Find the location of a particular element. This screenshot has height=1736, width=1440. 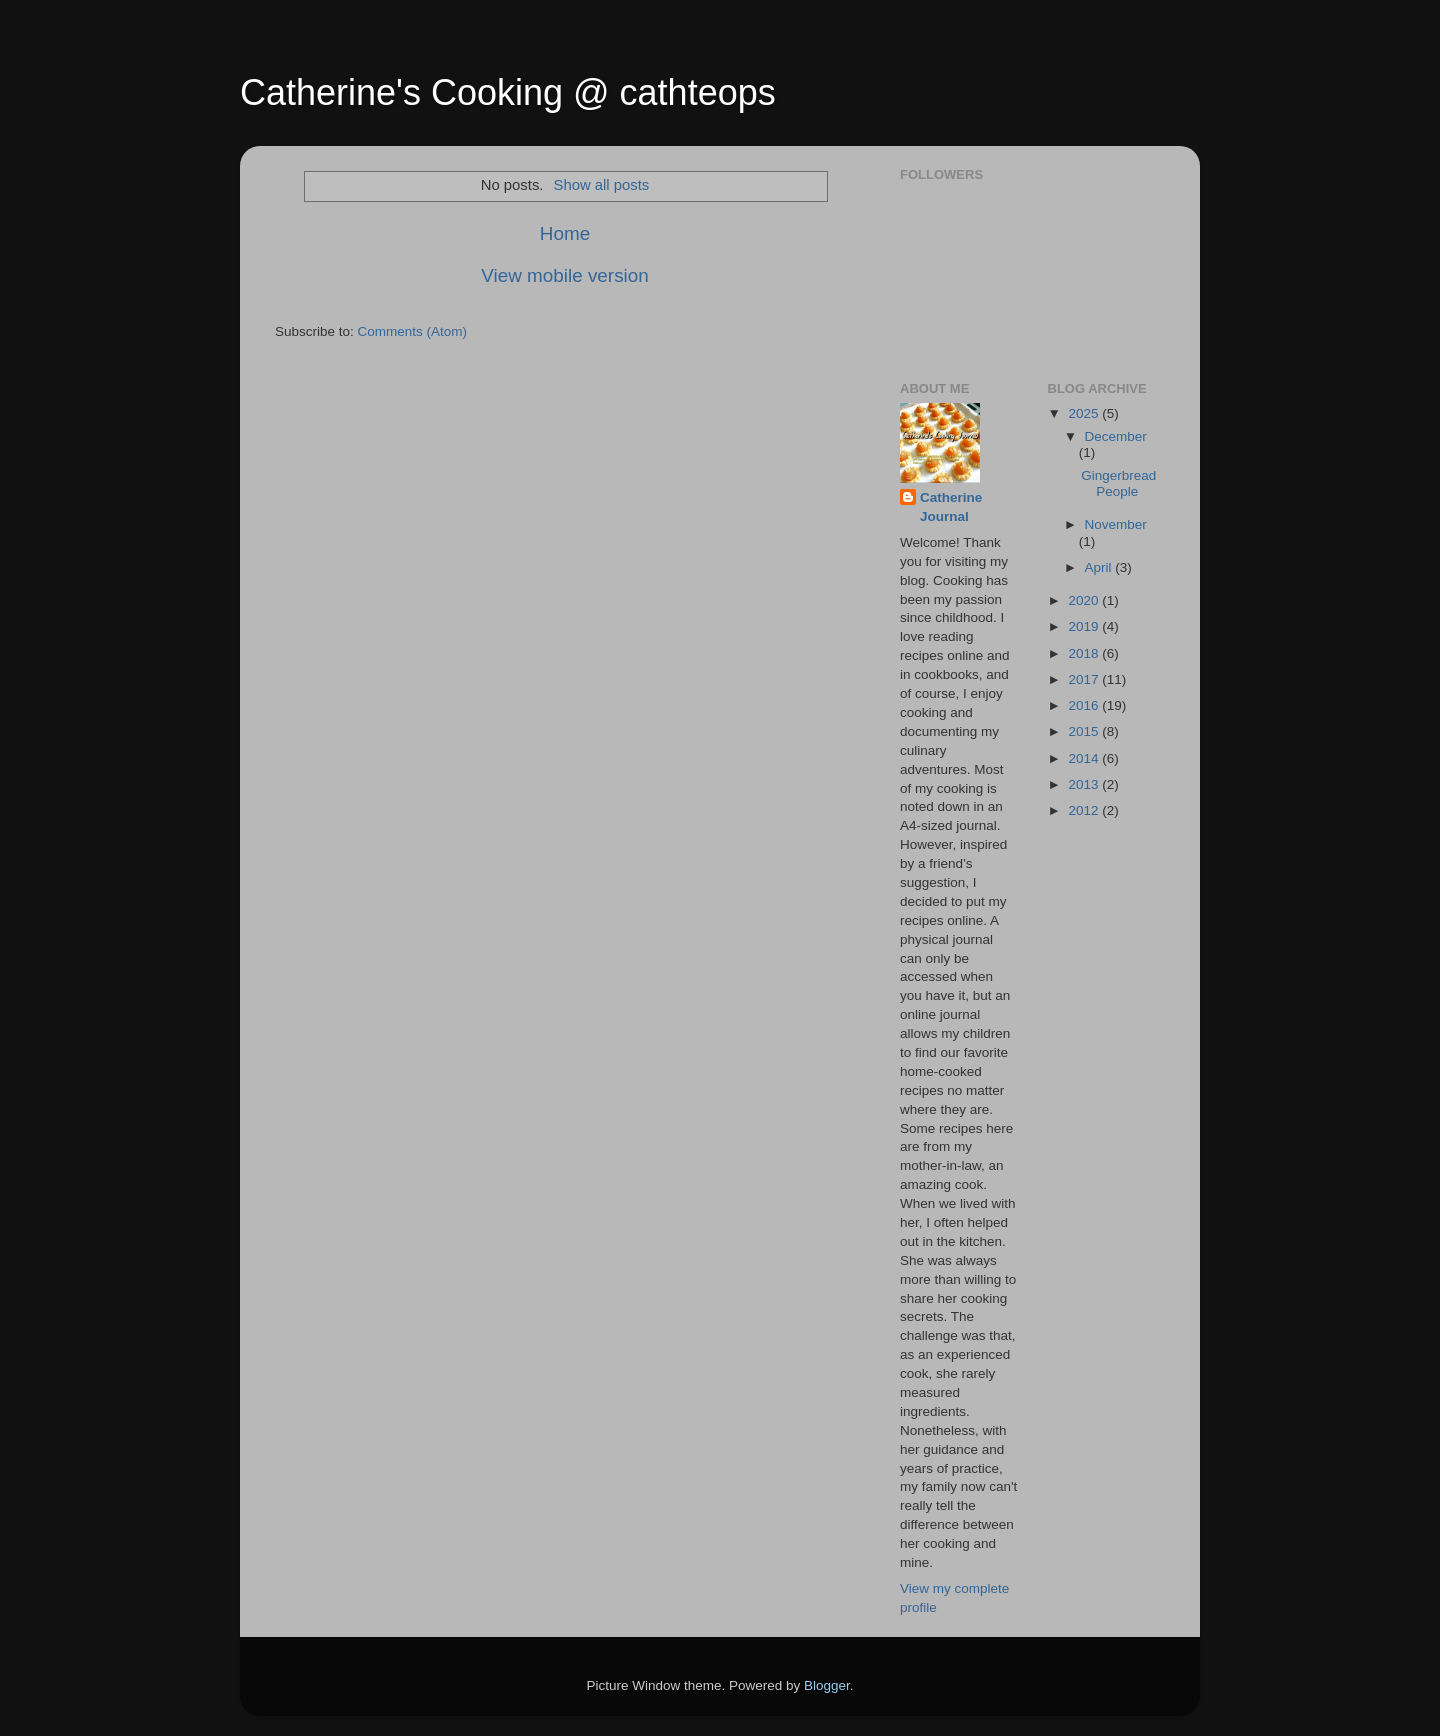

Comments (Atom) is located at coordinates (413, 331).